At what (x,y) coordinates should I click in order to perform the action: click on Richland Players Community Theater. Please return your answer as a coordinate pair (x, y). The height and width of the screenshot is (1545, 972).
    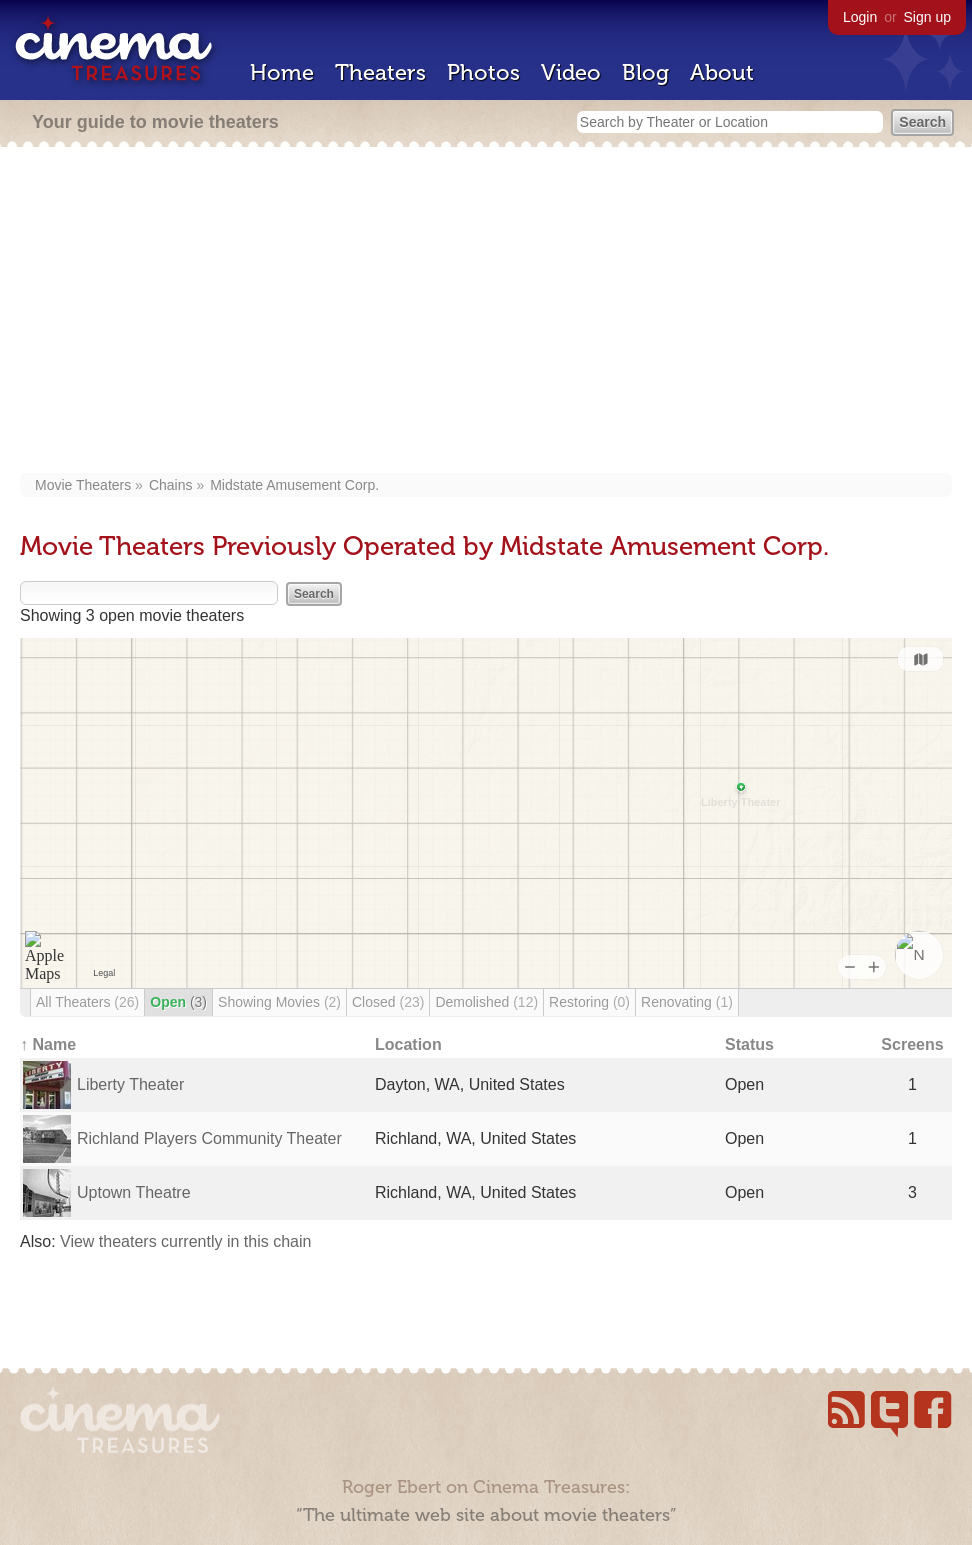
    Looking at the image, I should click on (209, 1138).